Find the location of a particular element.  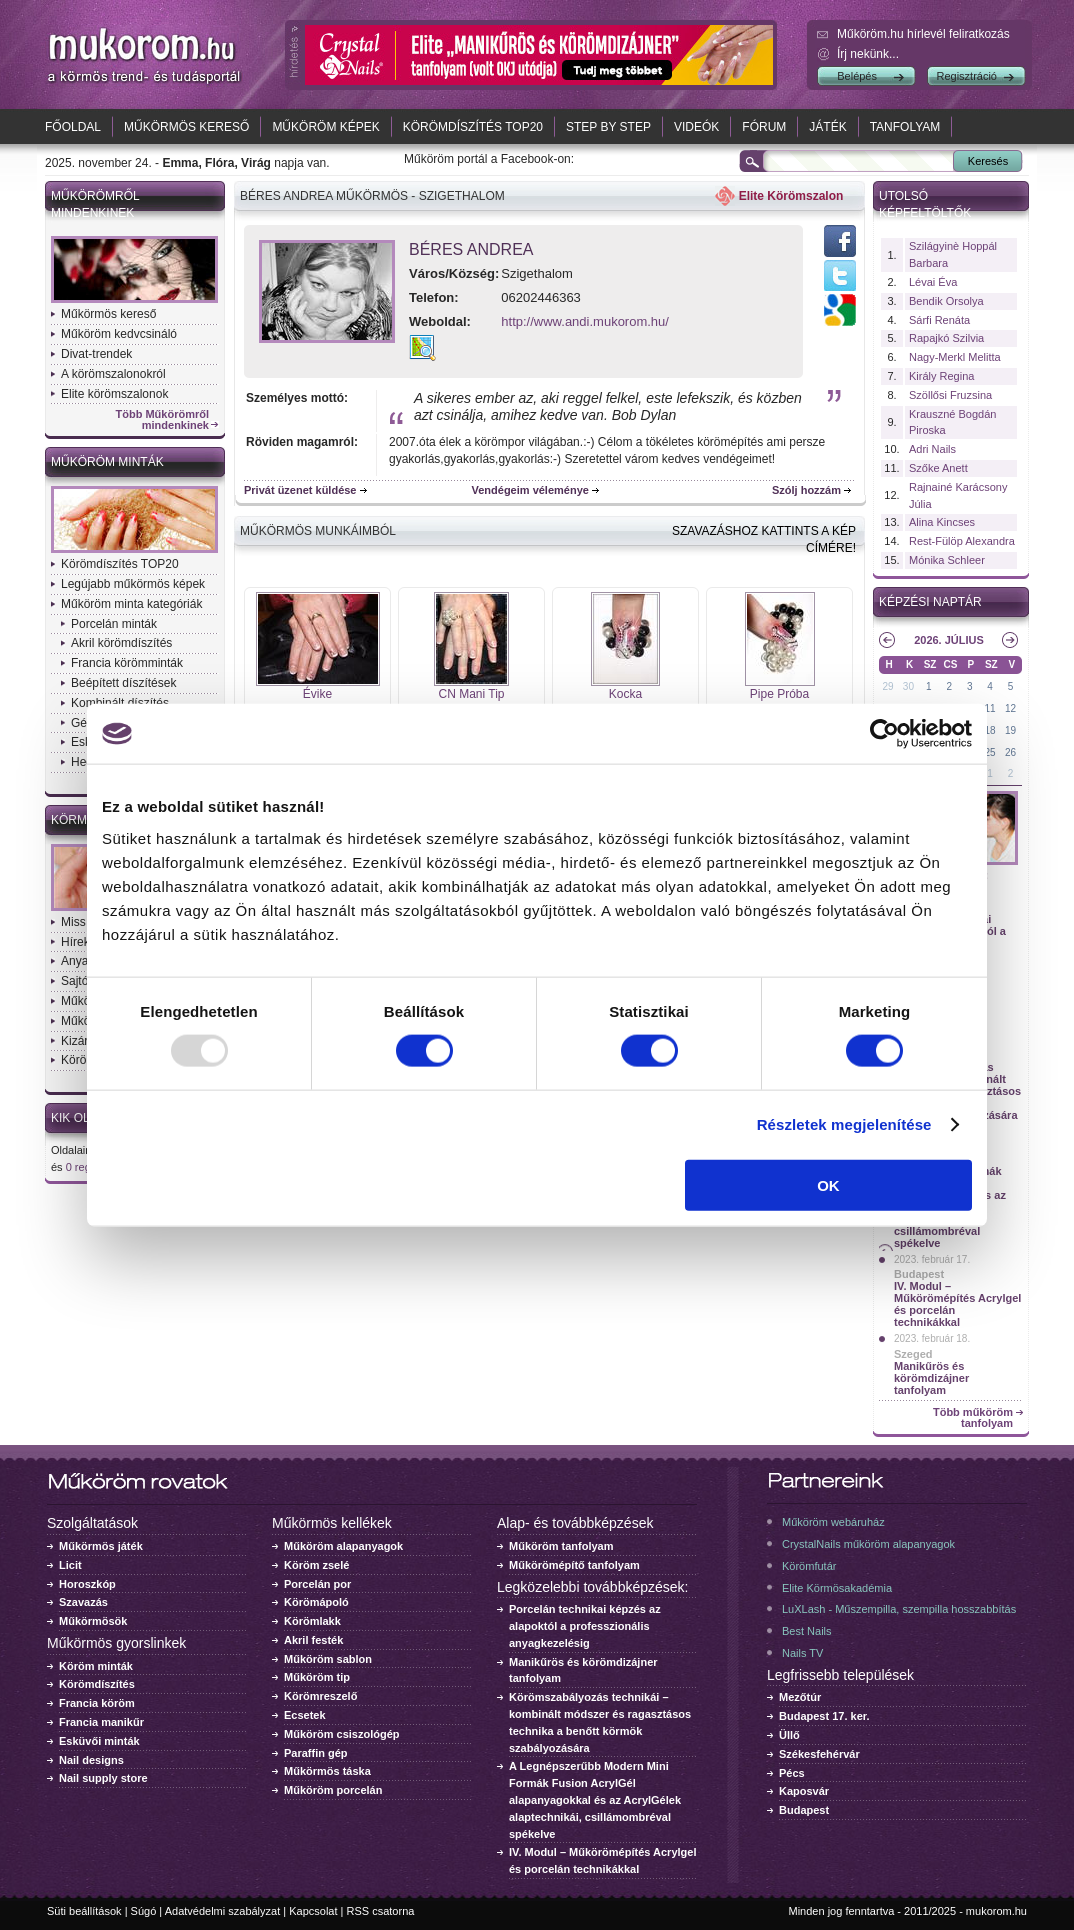

Beépített díszítések is located at coordinates (123, 683).